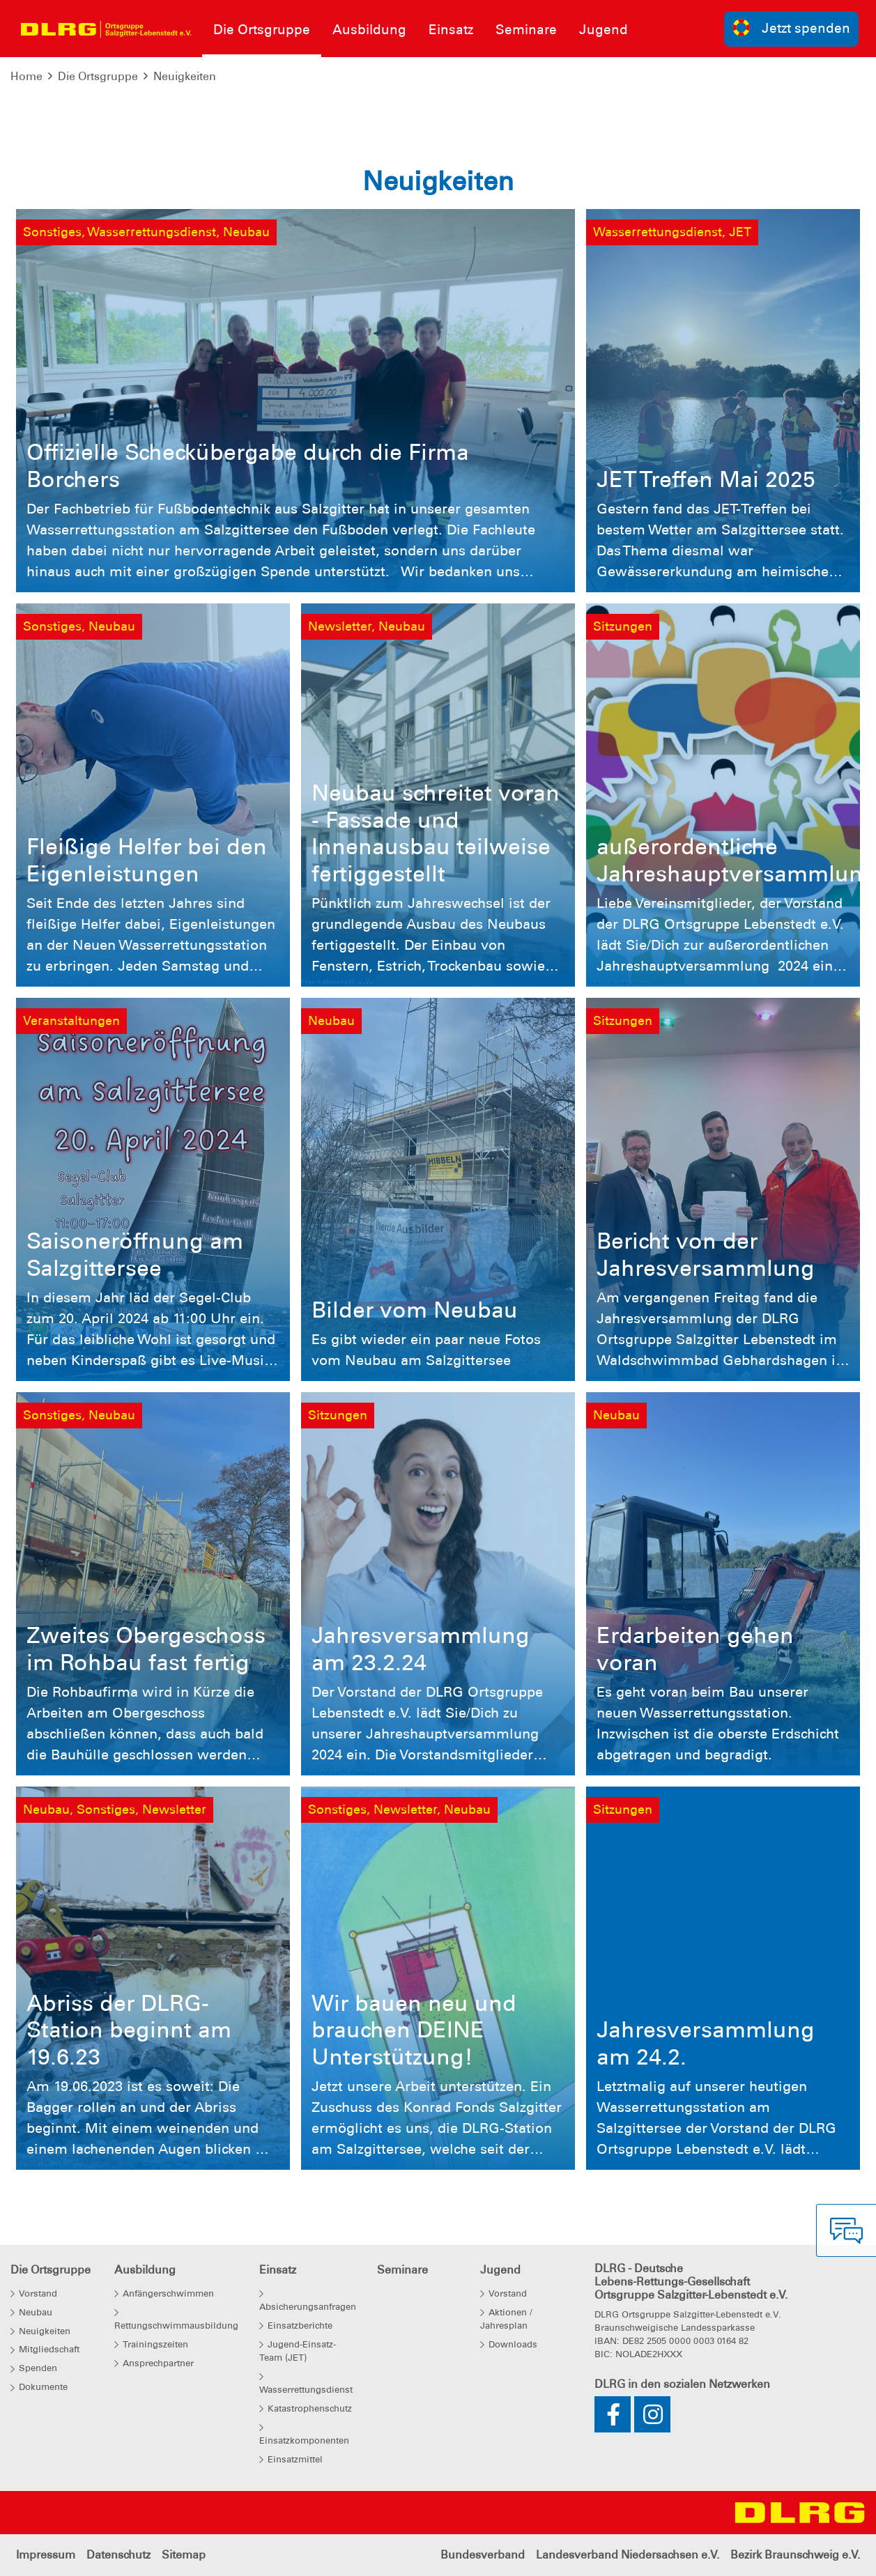  Describe the element at coordinates (45, 2554) in the screenshot. I see `Impressum` at that location.